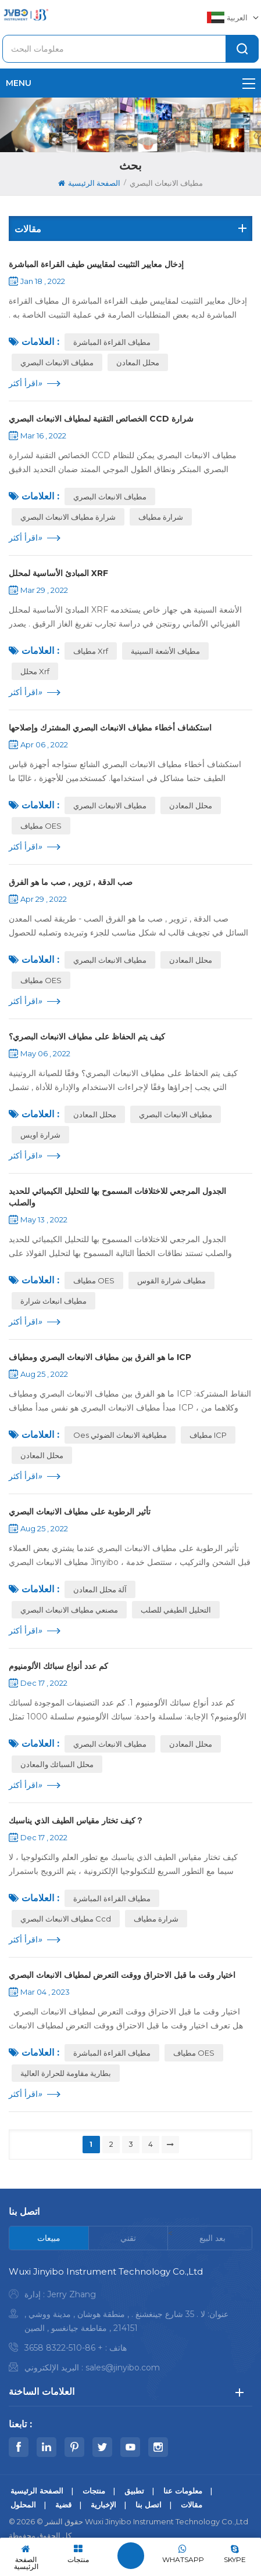 Image resolution: width=261 pixels, height=2576 pixels. What do you see at coordinates (65, 2073) in the screenshot?
I see `بطارية مقاومة للحرارة العالية` at bounding box center [65, 2073].